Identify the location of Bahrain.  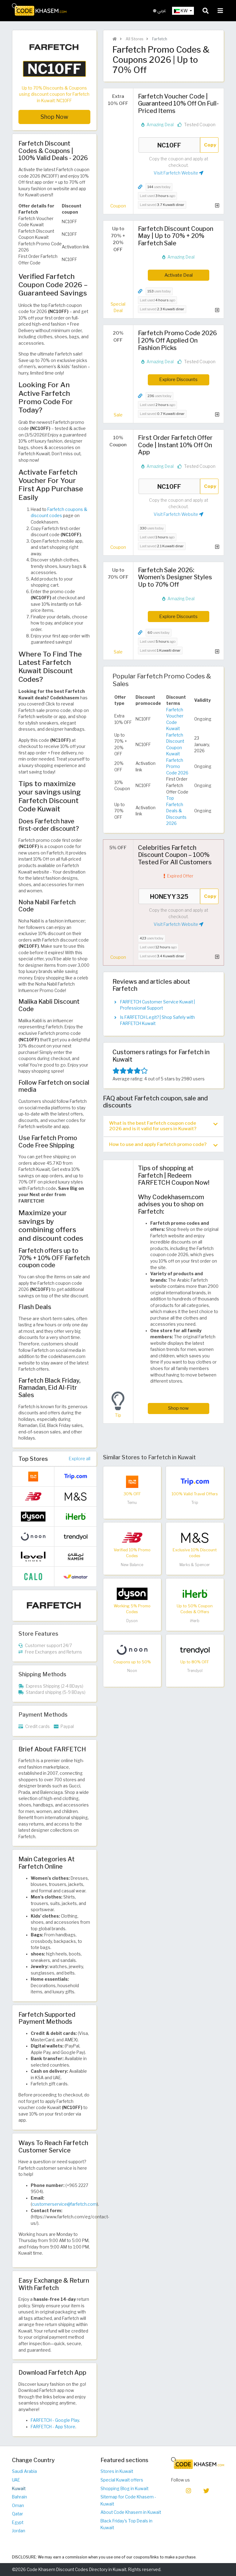
(19, 2496).